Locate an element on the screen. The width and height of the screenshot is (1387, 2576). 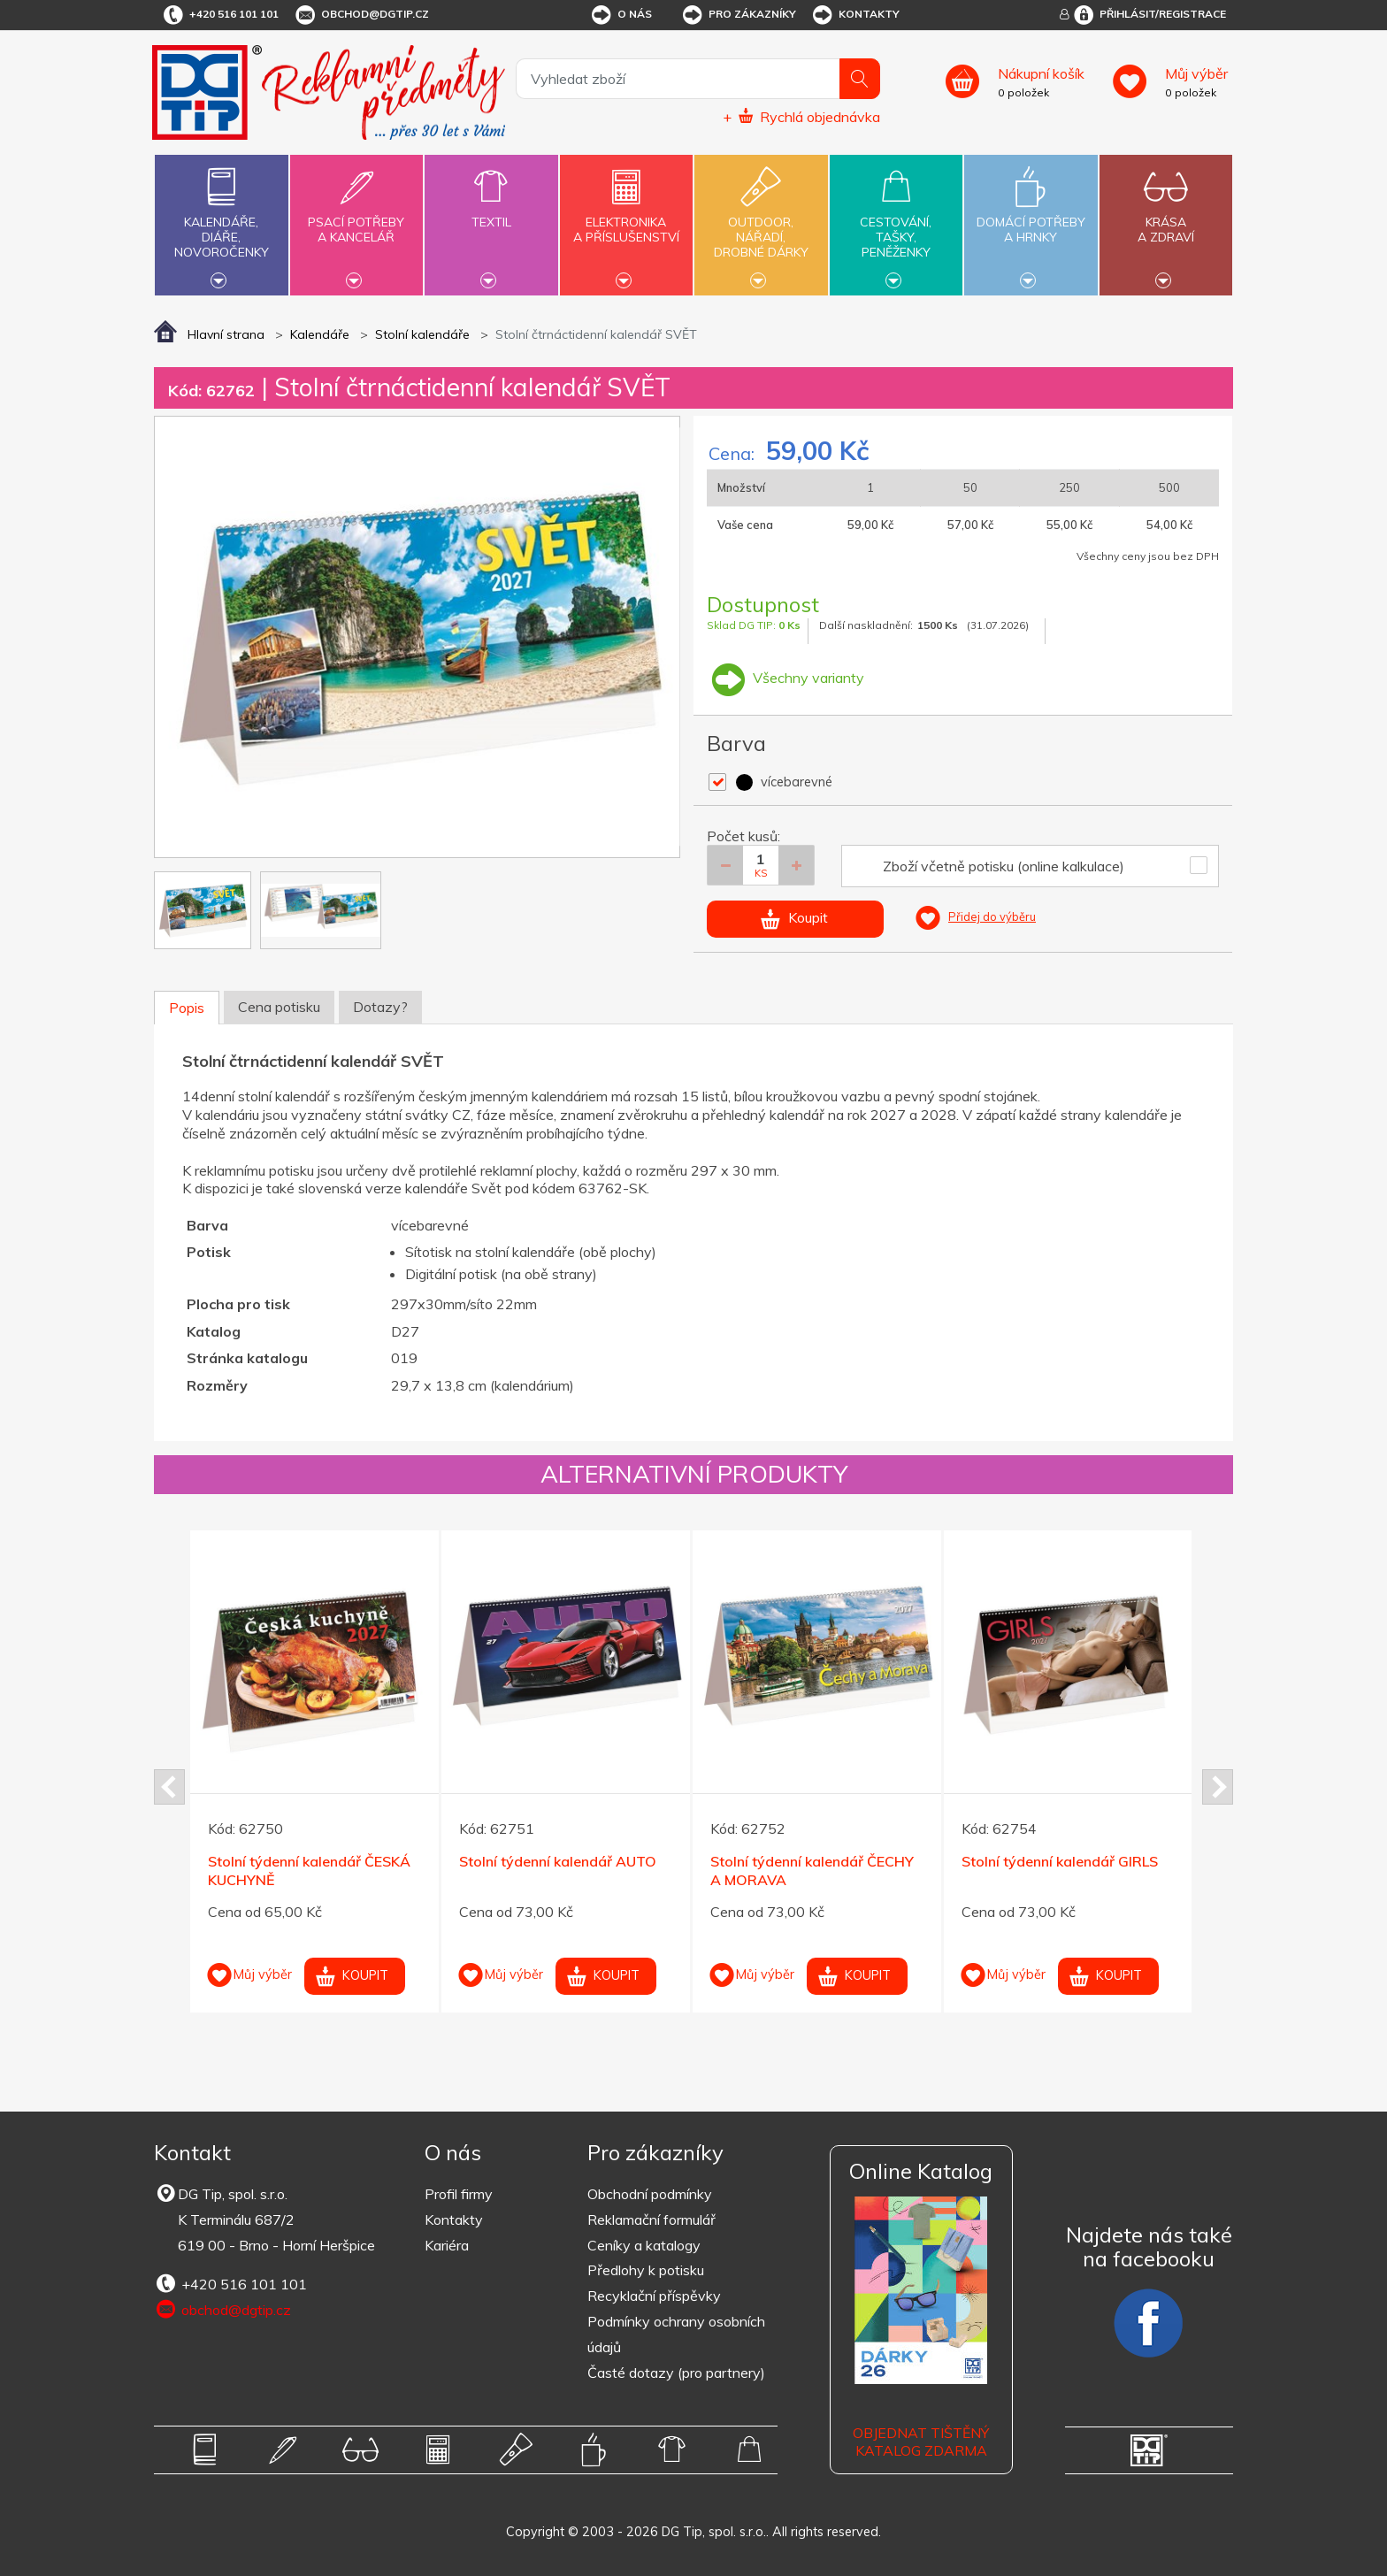
Reklamační formulář is located at coordinates (651, 2219).